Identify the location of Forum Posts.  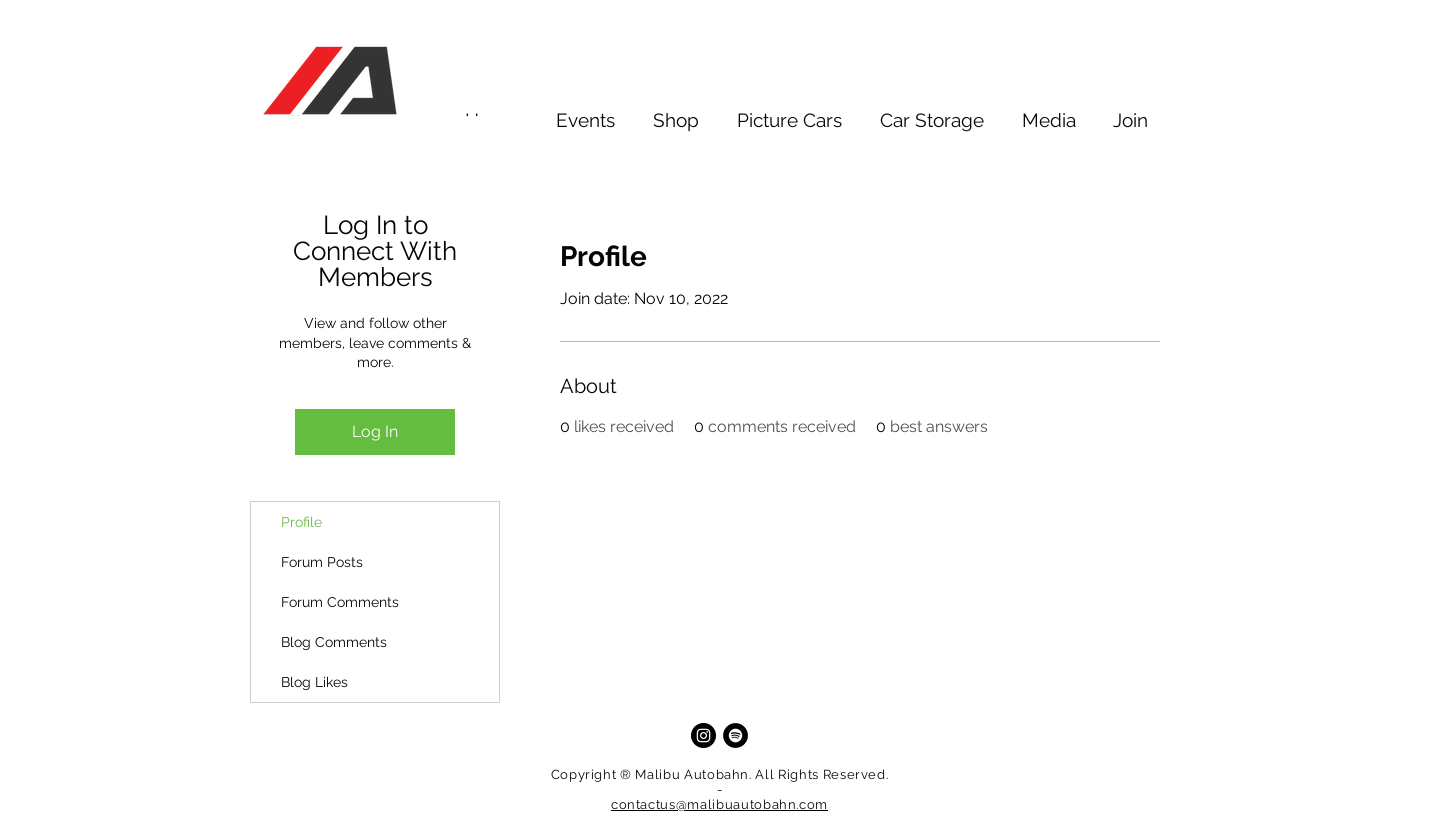
(322, 562).